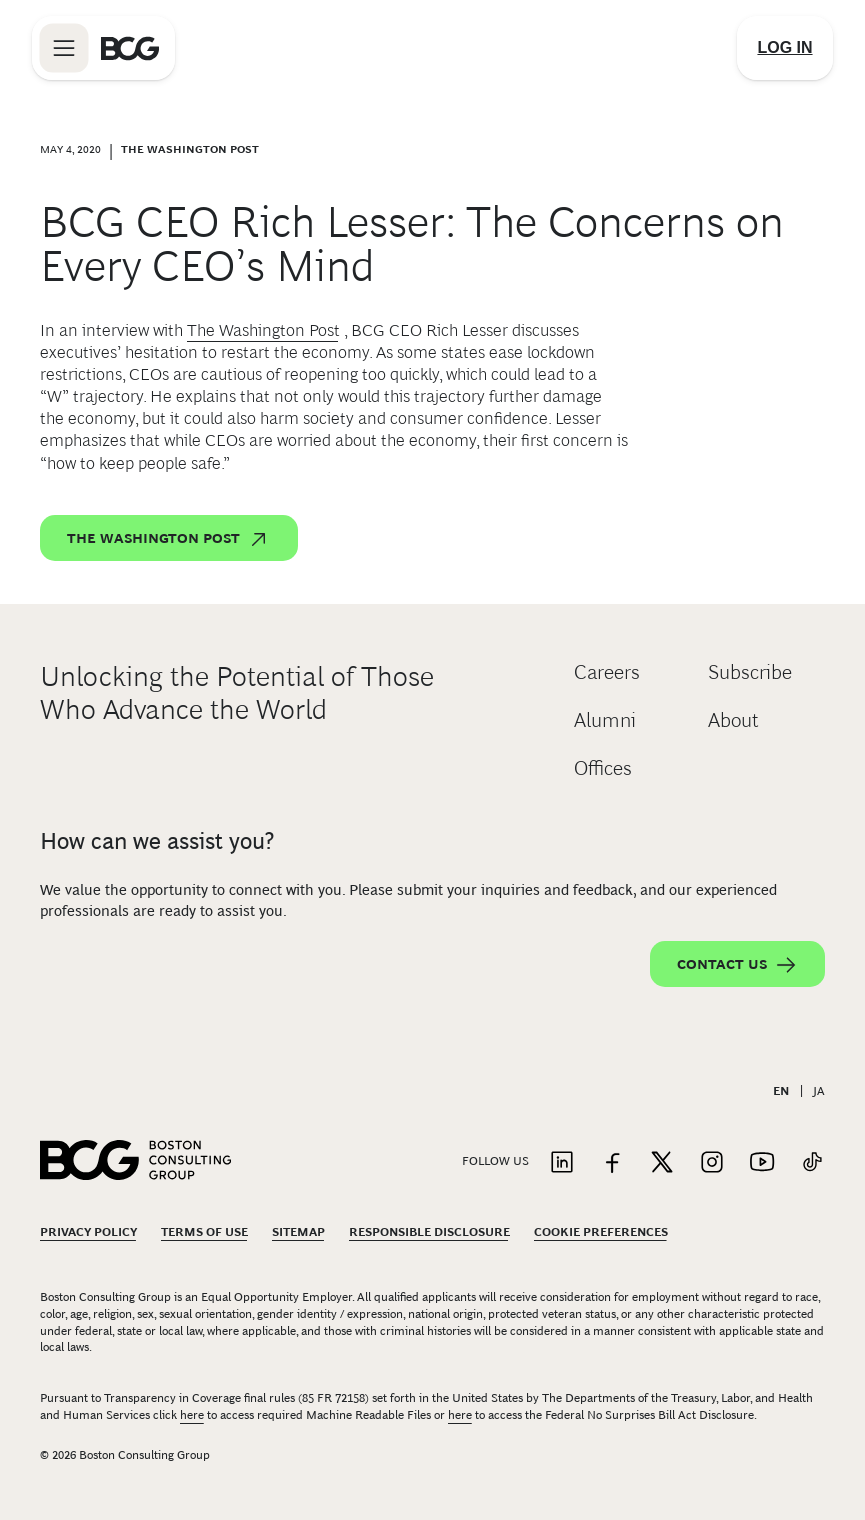 The height and width of the screenshot is (1520, 865). I want to click on Privacy Policy, so click(88, 1232).